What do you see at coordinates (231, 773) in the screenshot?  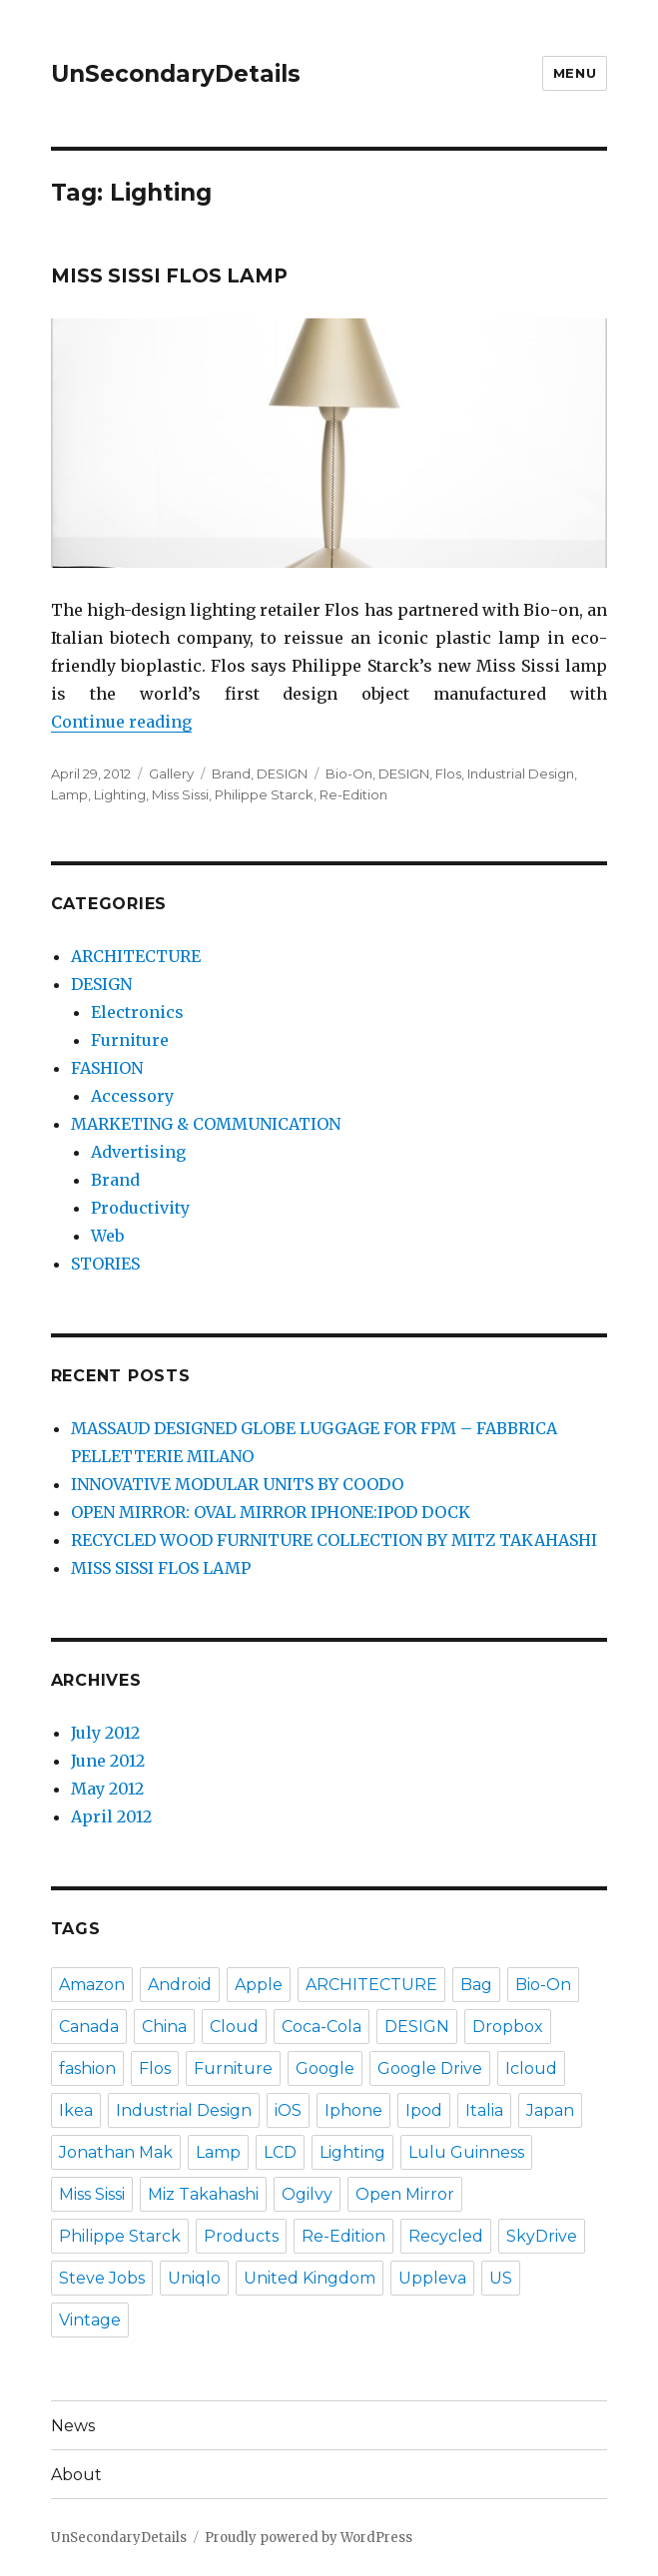 I see `Brand` at bounding box center [231, 773].